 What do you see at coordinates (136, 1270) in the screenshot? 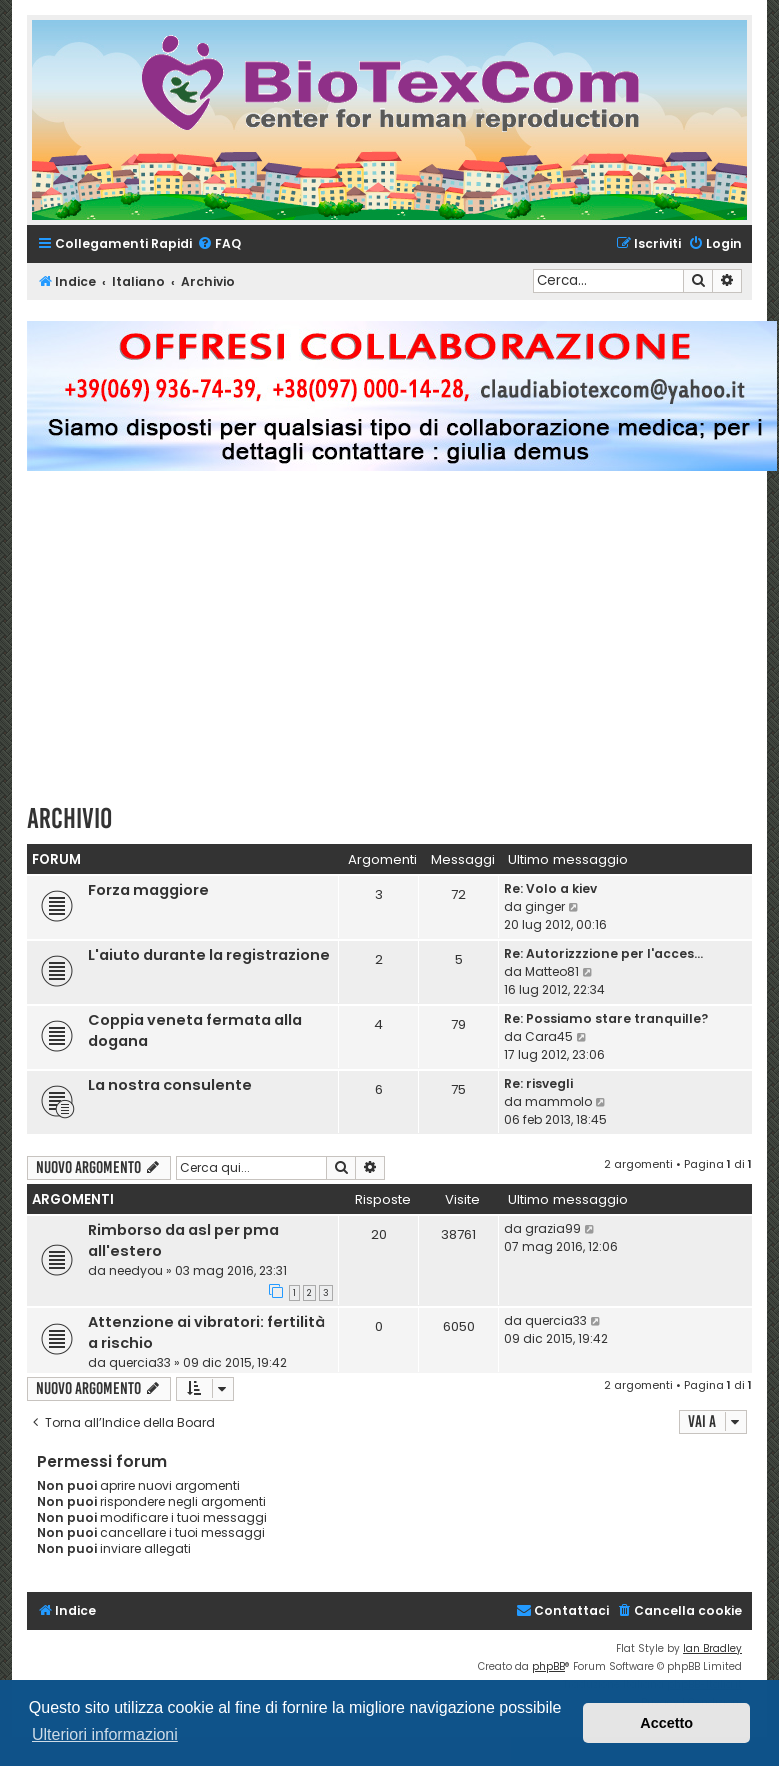
I see `needyou` at bounding box center [136, 1270].